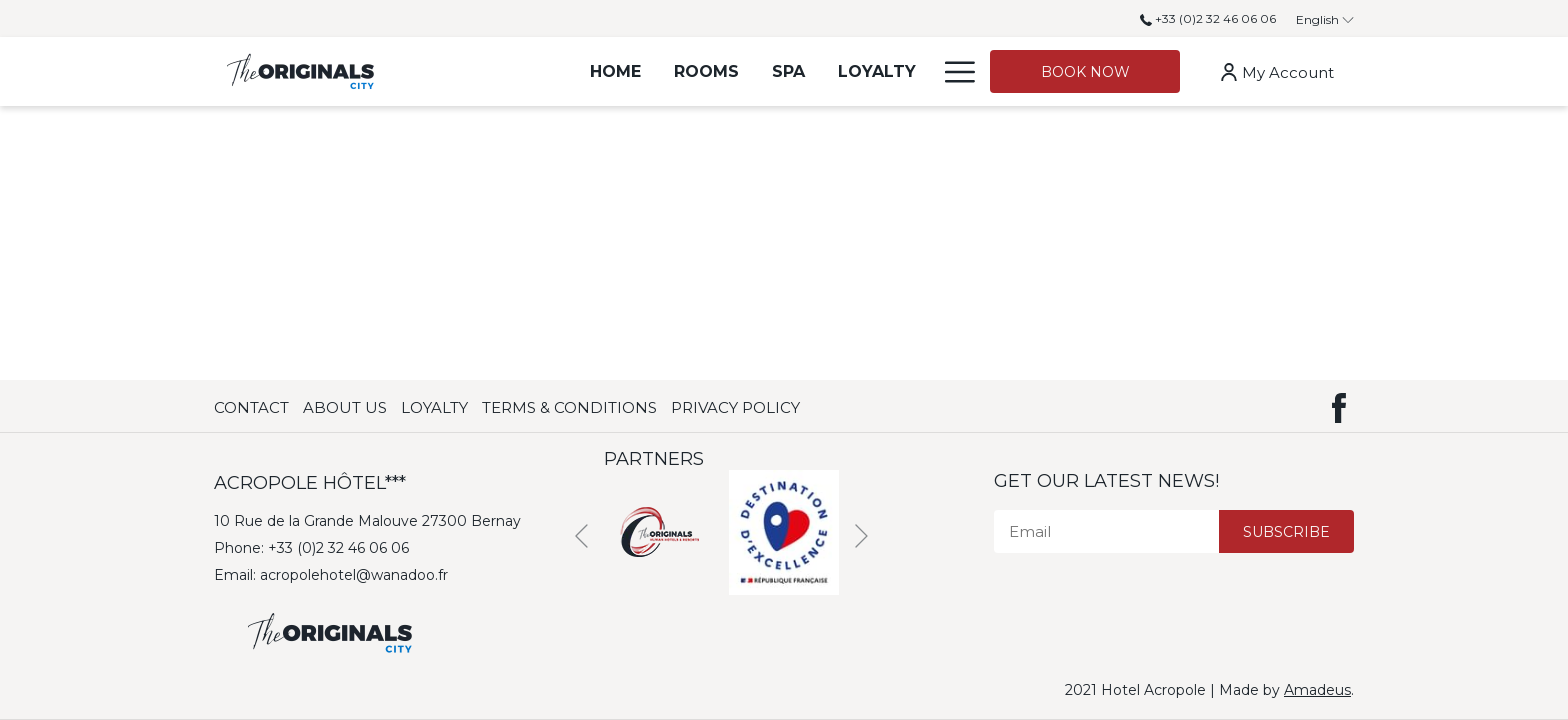  What do you see at coordinates (251, 407) in the screenshot?
I see `Contact` at bounding box center [251, 407].